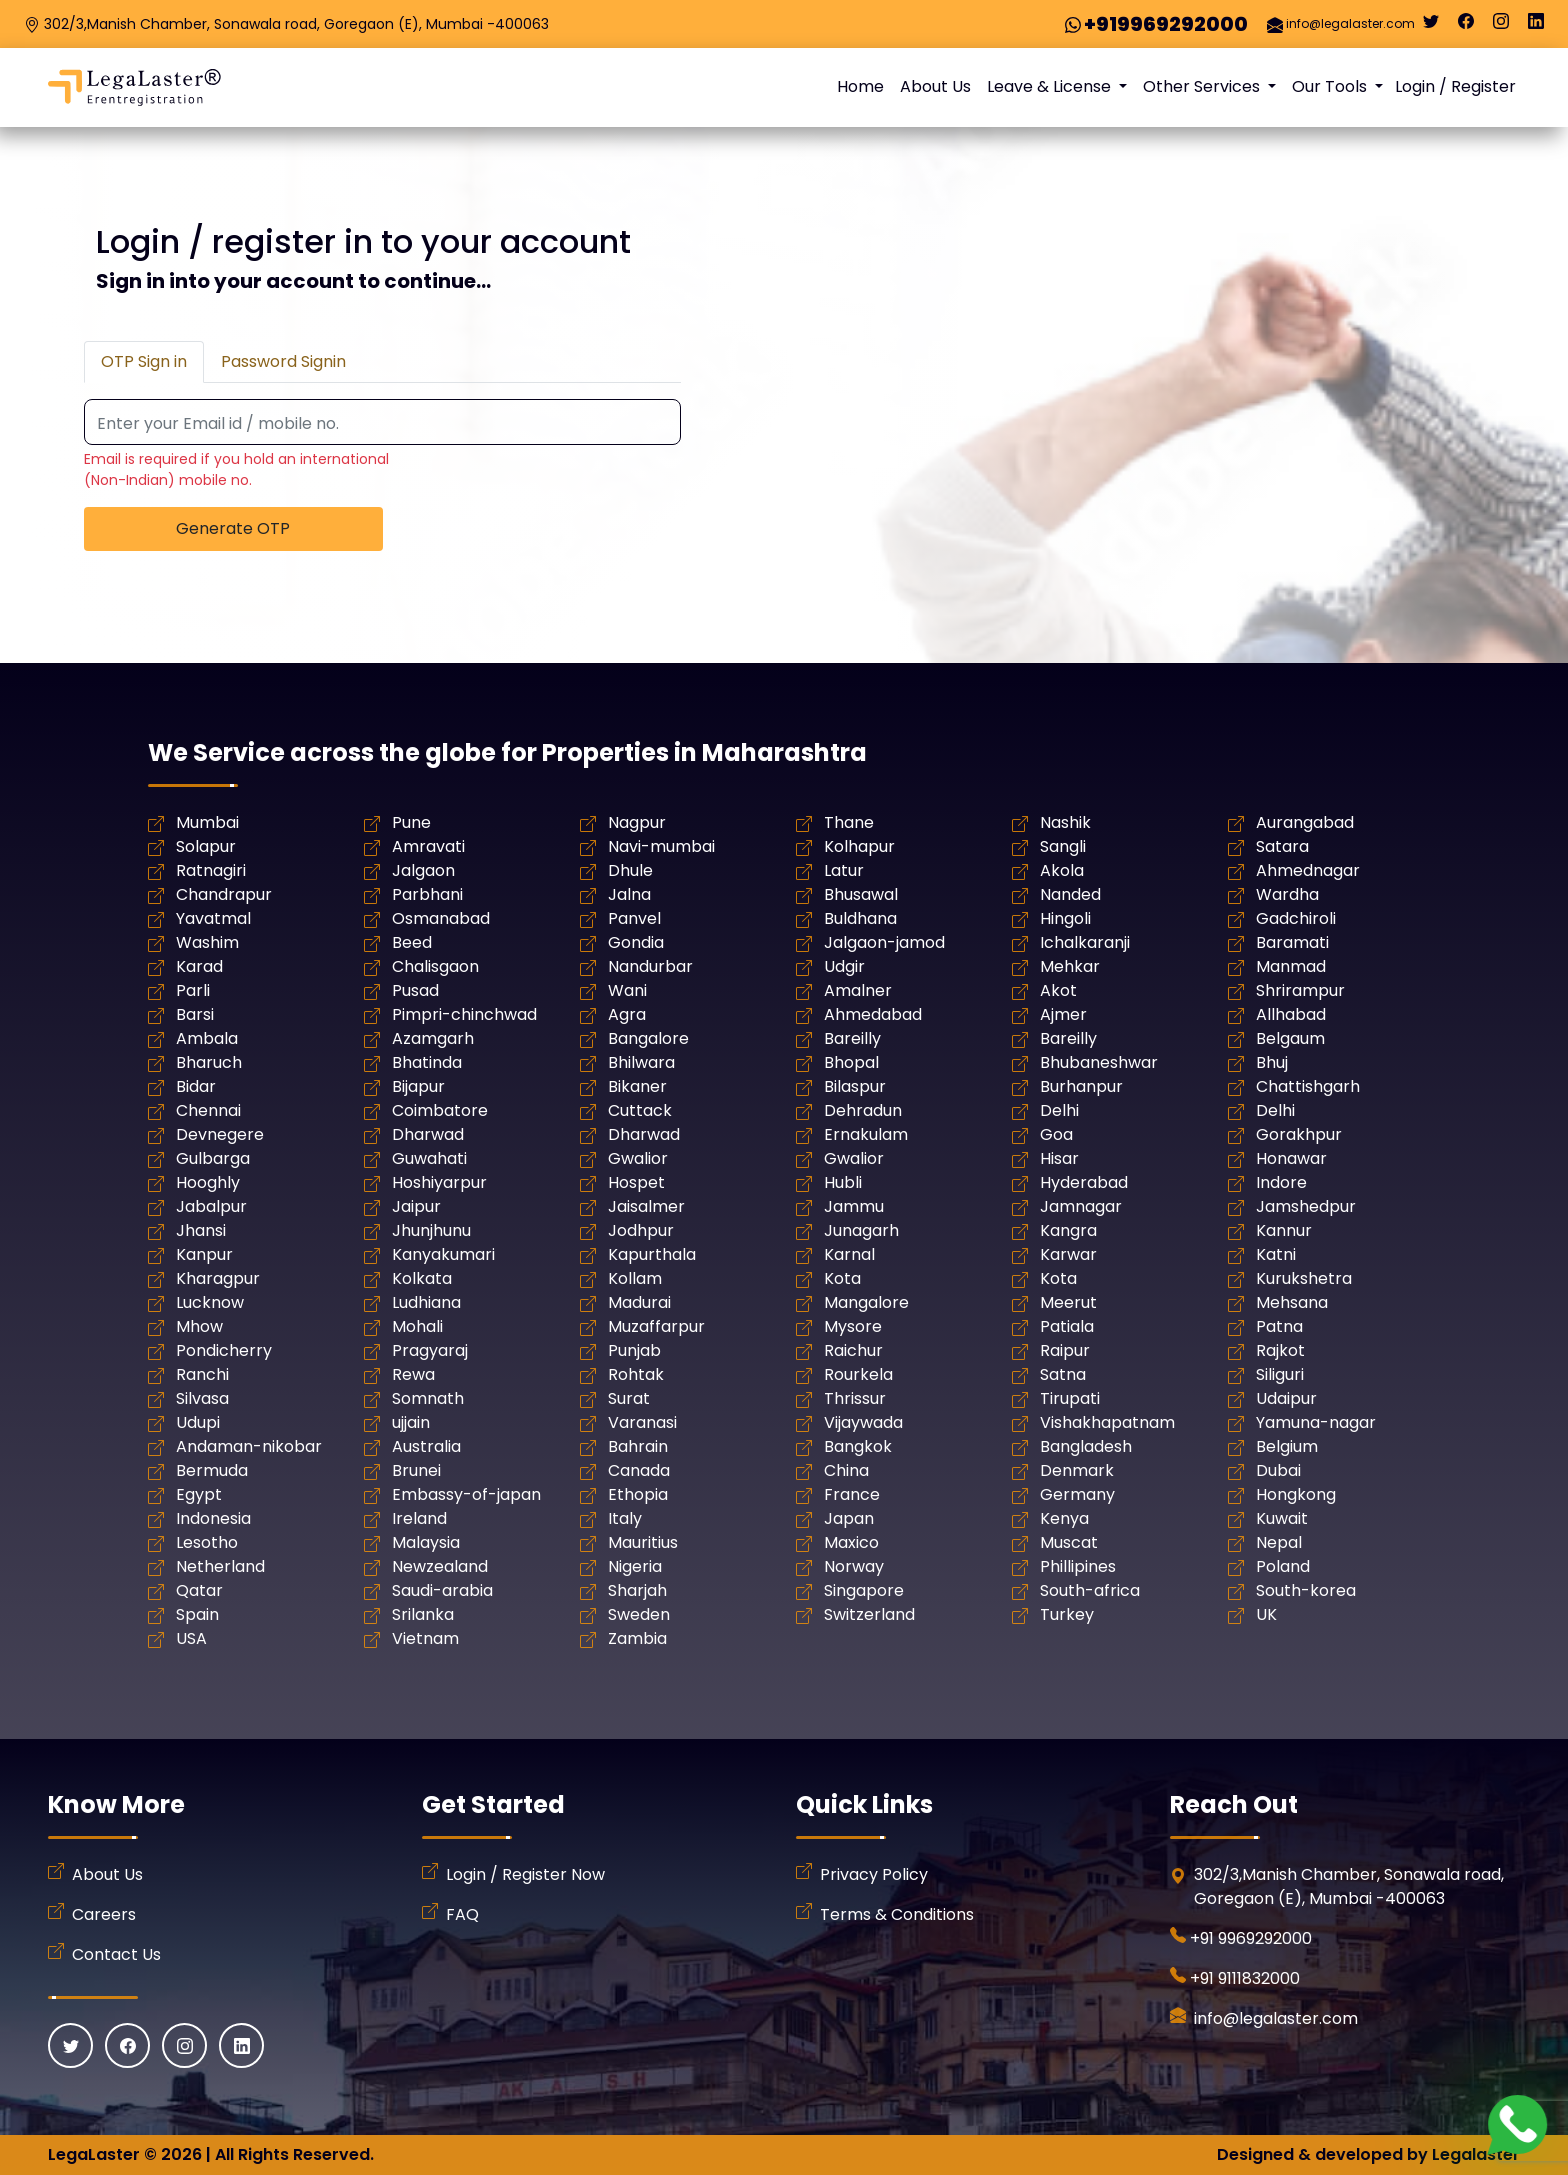 This screenshot has height=2175, width=1568. I want to click on Ethopia, so click(638, 1494).